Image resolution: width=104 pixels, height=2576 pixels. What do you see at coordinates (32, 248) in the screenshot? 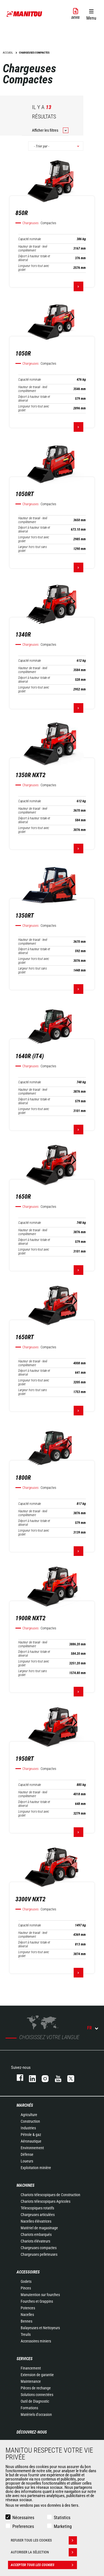
I see `Hauteur de travail - levé complètement` at bounding box center [32, 248].